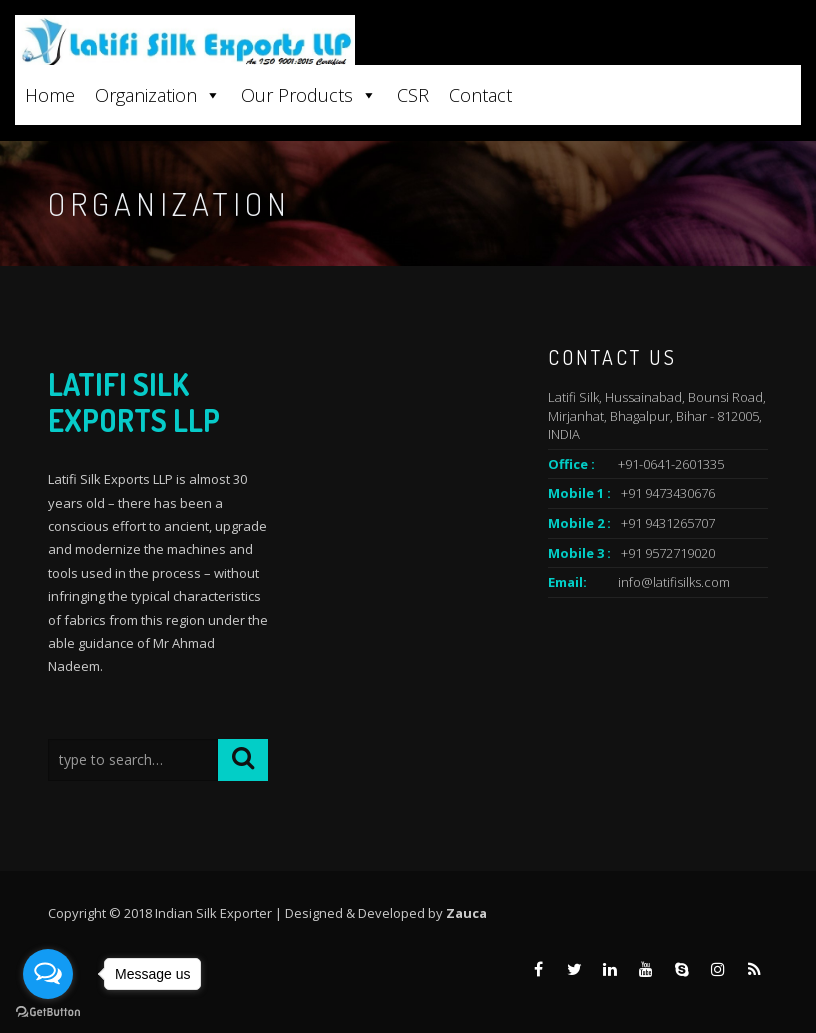  What do you see at coordinates (480, 95) in the screenshot?
I see `Contact` at bounding box center [480, 95].